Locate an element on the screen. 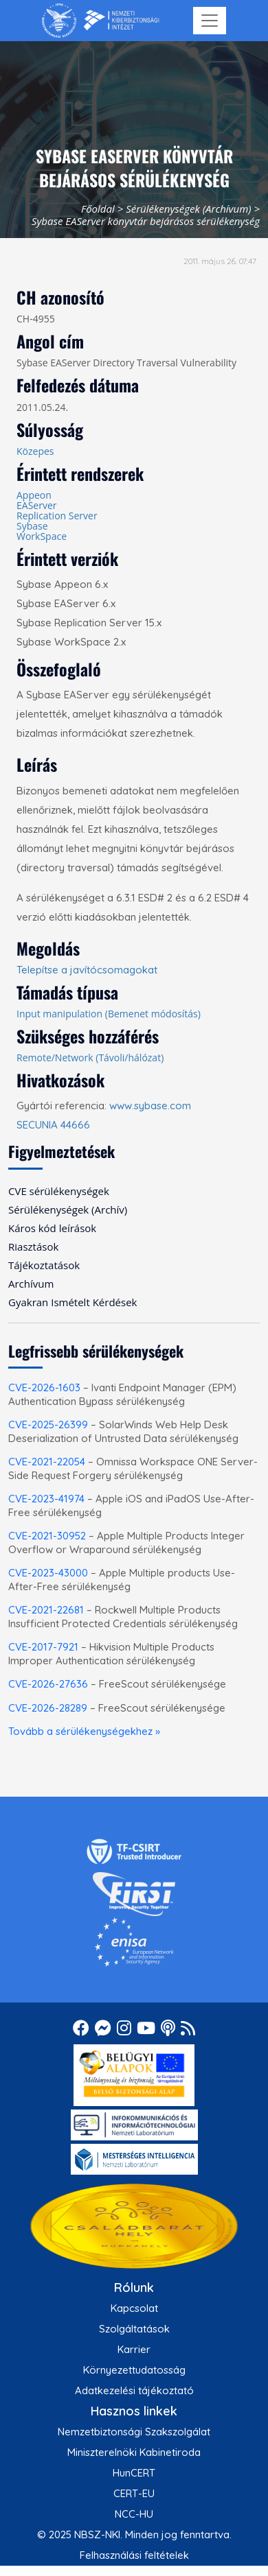 This screenshot has width=268, height=2576. Felhasználási feltételek is located at coordinates (134, 2555).